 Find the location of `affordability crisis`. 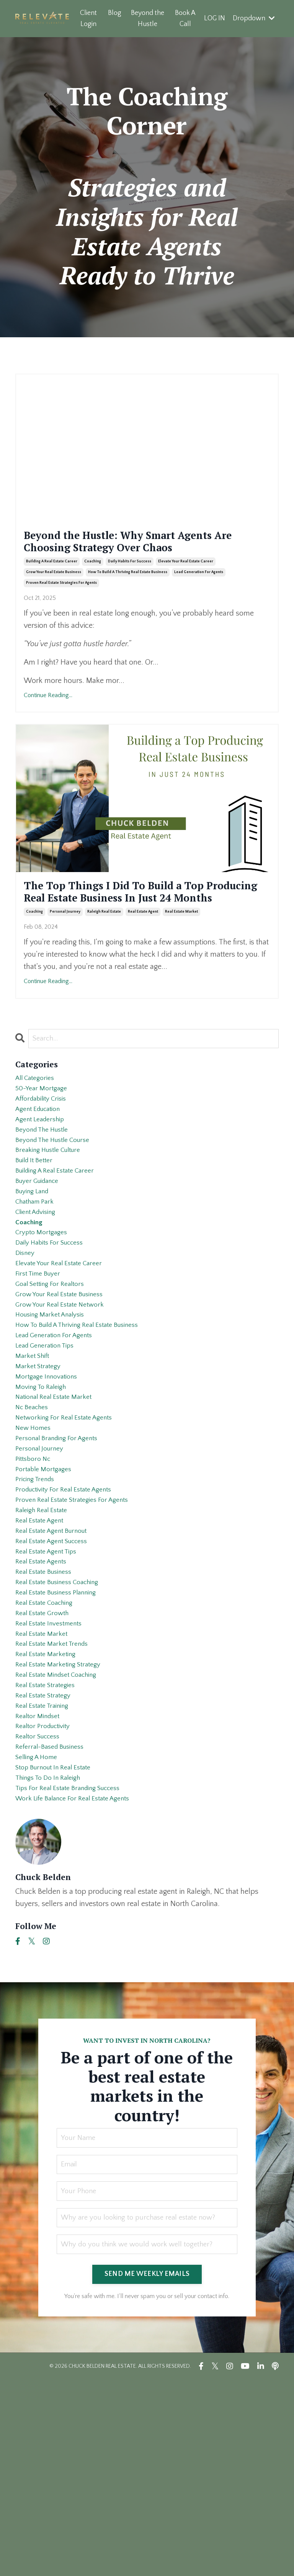

affordability crisis is located at coordinates (45, 1155).